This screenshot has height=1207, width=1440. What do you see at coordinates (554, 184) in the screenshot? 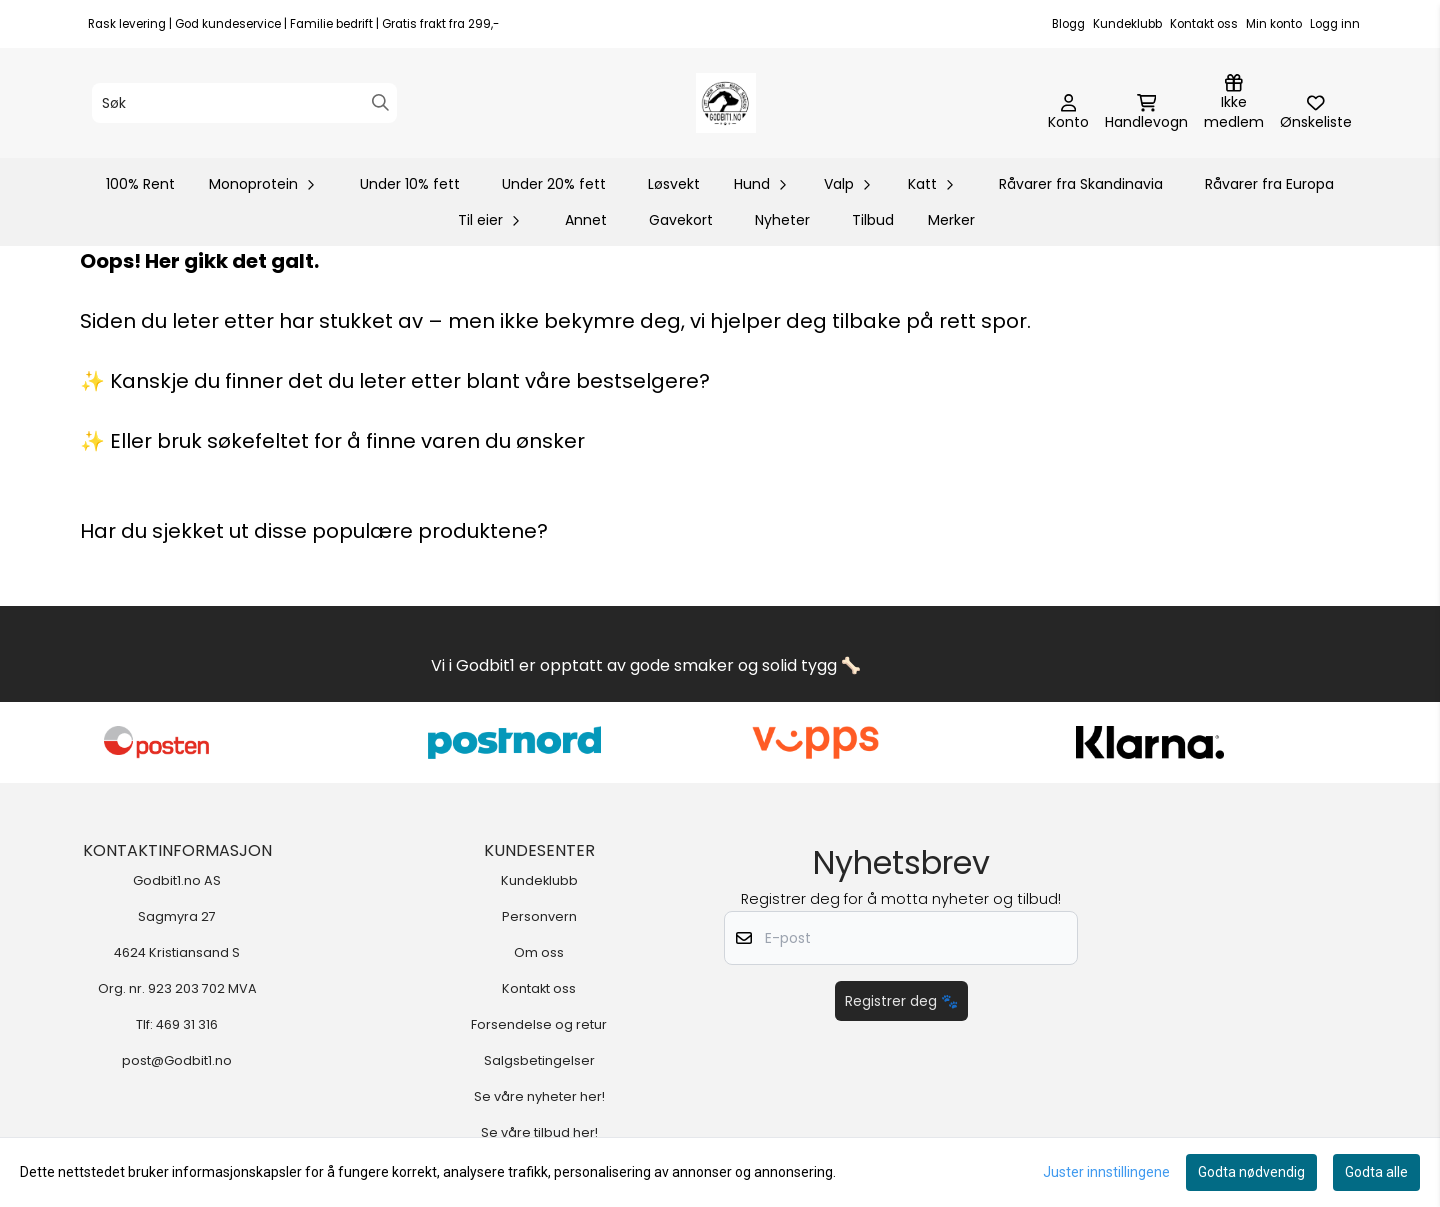
I see `Under 20% fett` at bounding box center [554, 184].